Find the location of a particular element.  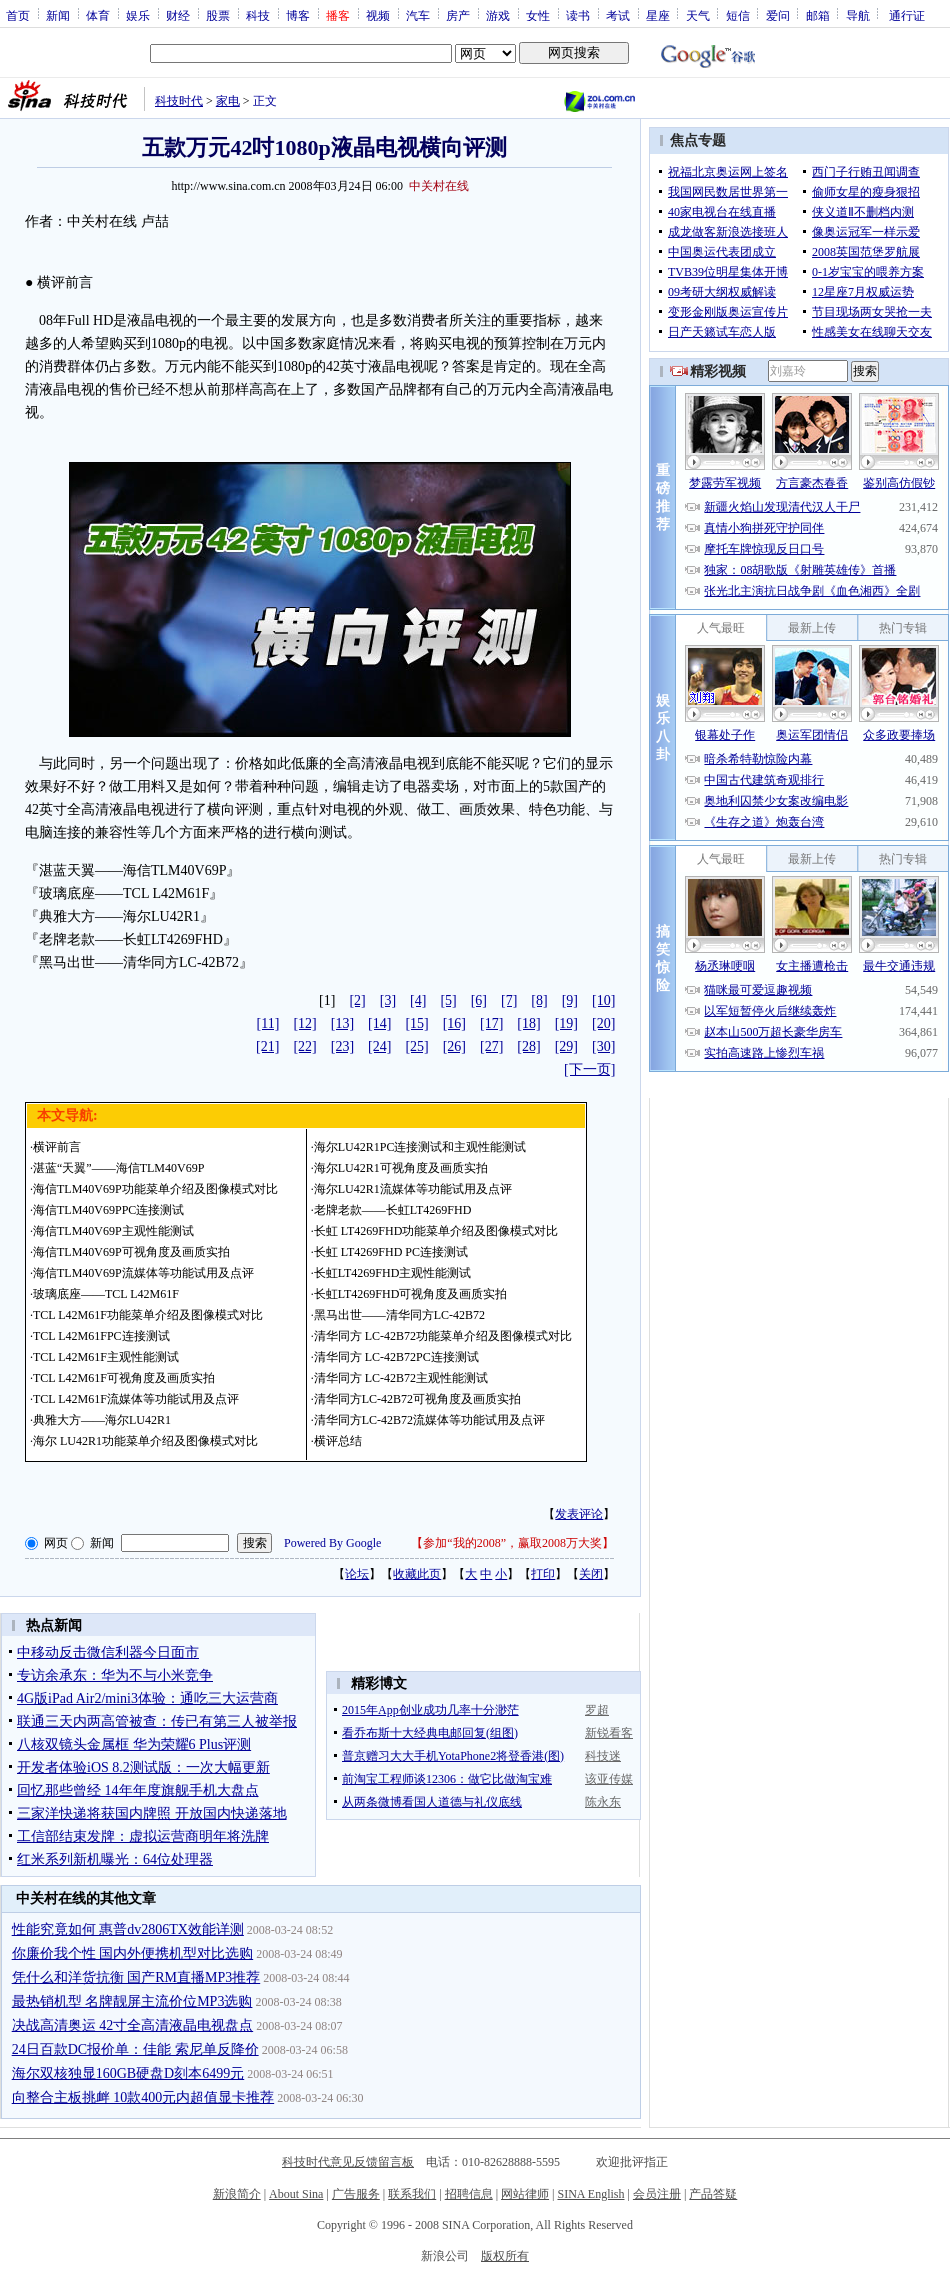

[6] is located at coordinates (479, 1000).